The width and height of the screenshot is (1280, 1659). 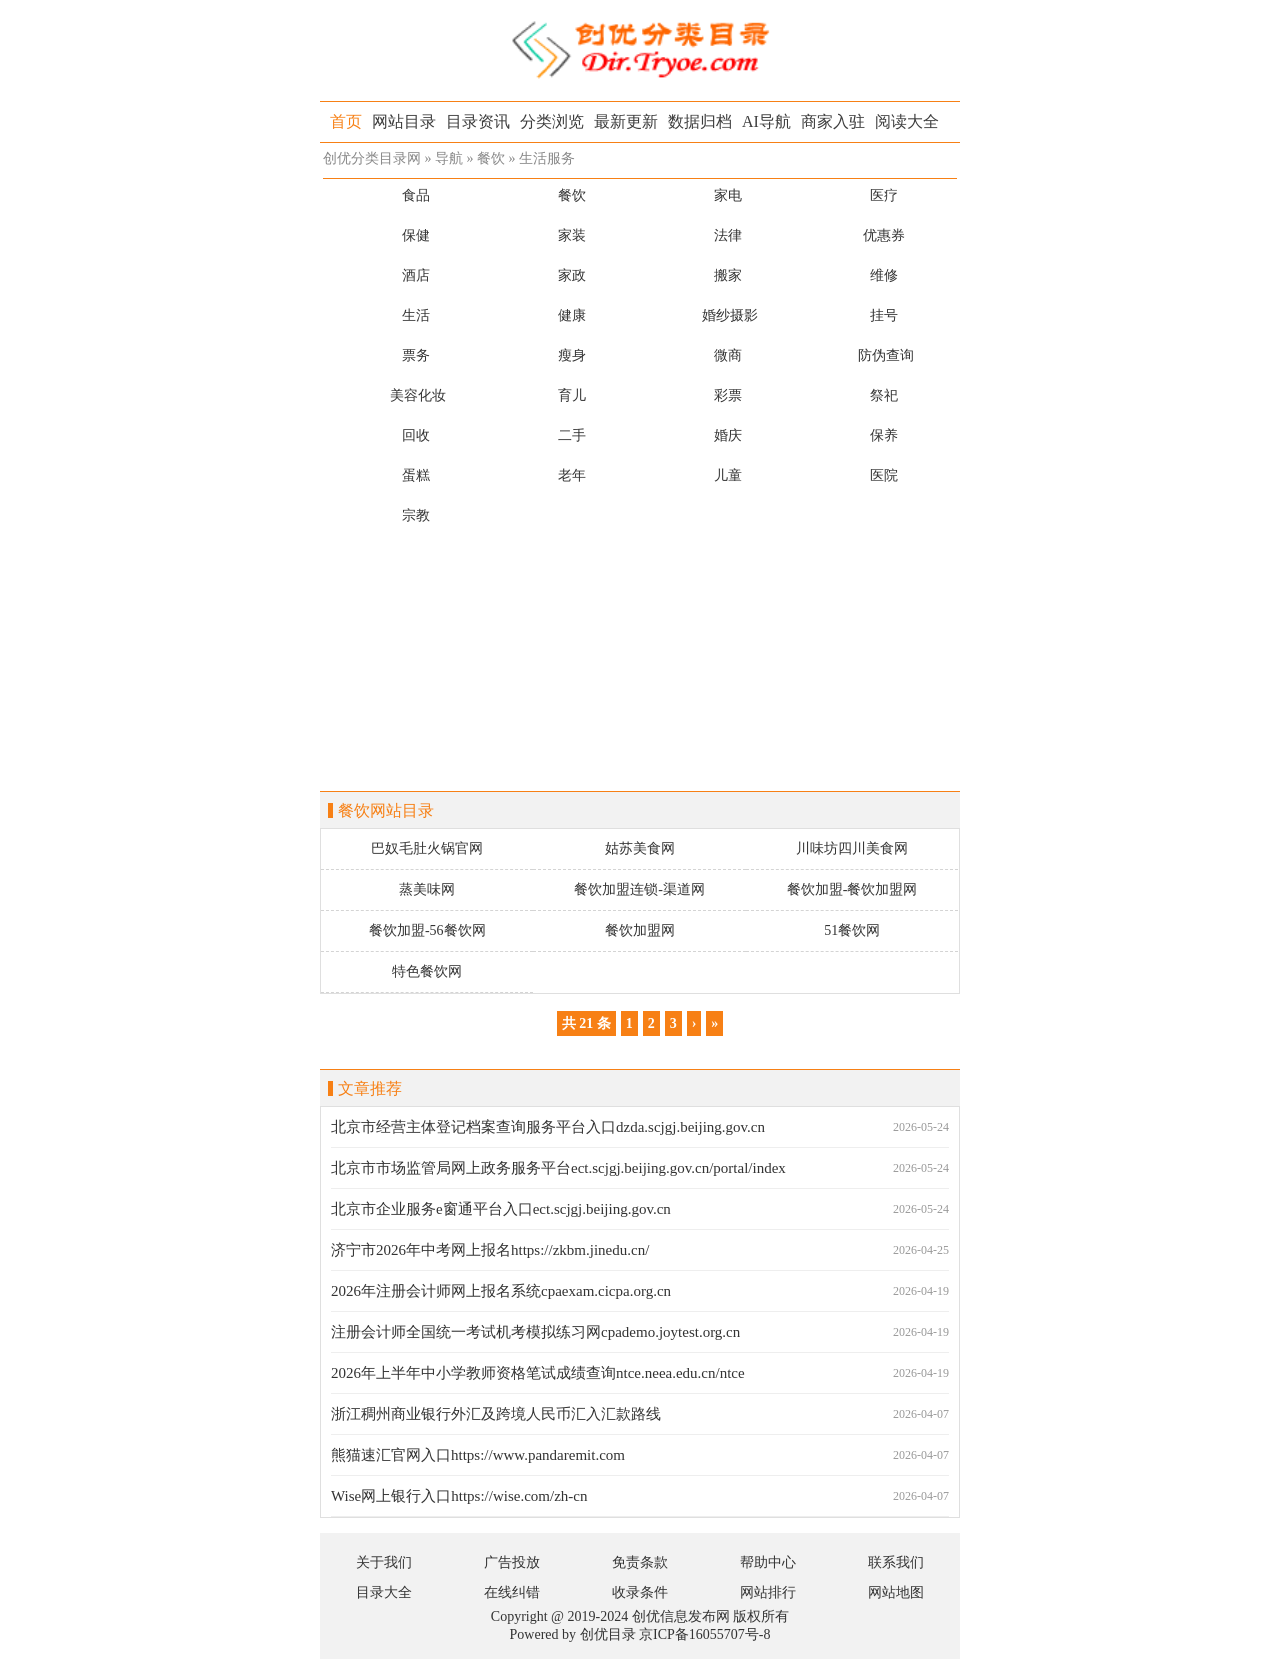 What do you see at coordinates (404, 121) in the screenshot?
I see `网站目录` at bounding box center [404, 121].